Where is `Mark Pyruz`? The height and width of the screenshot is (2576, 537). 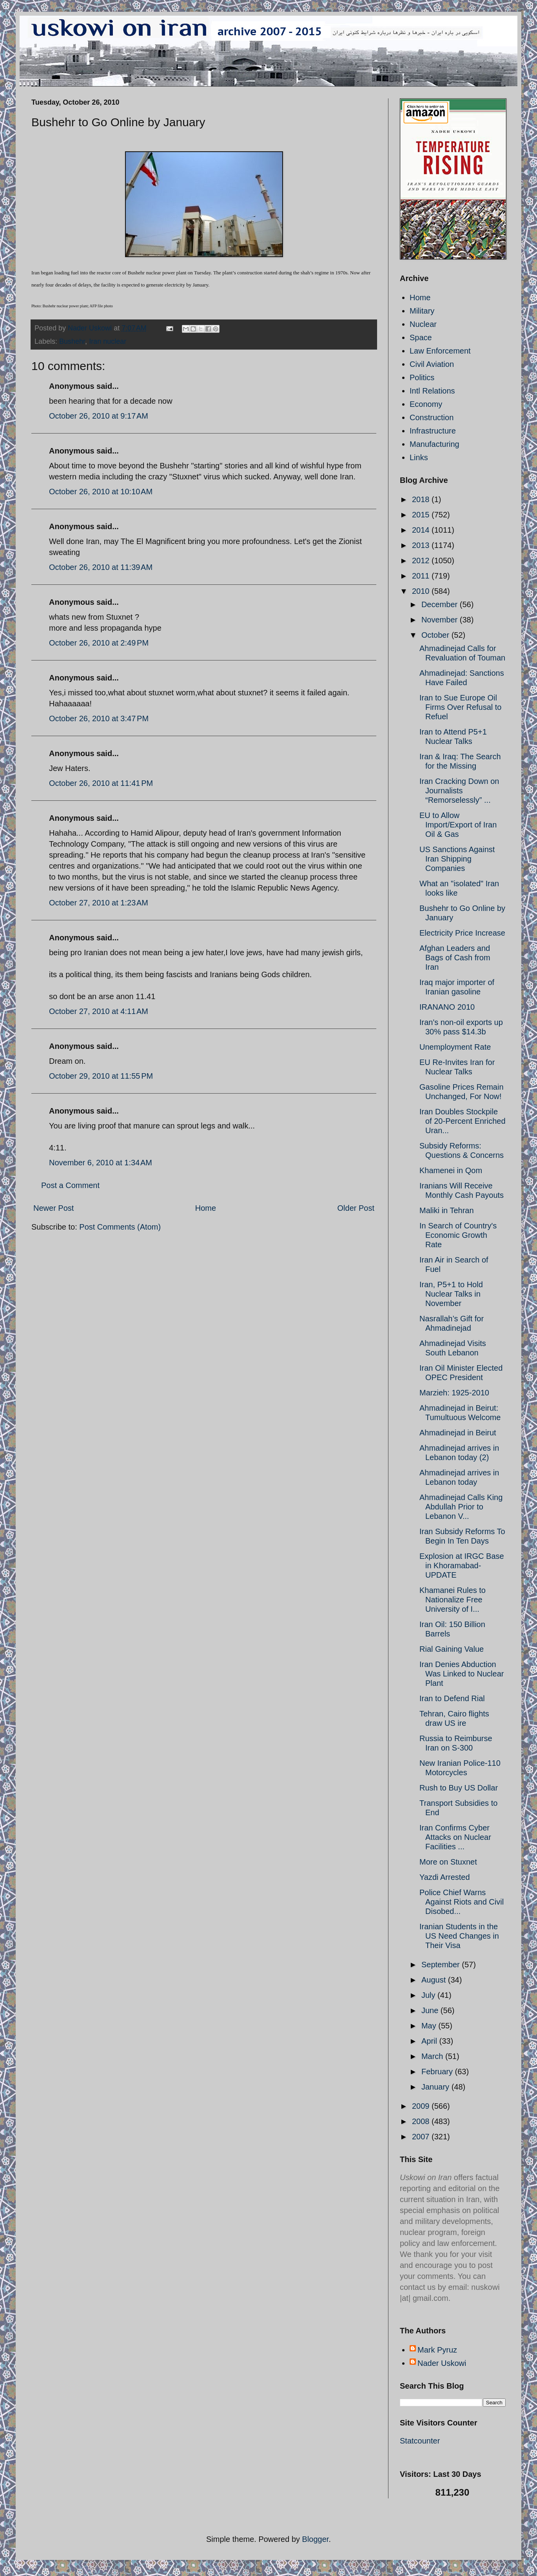 Mark Pyruz is located at coordinates (437, 2350).